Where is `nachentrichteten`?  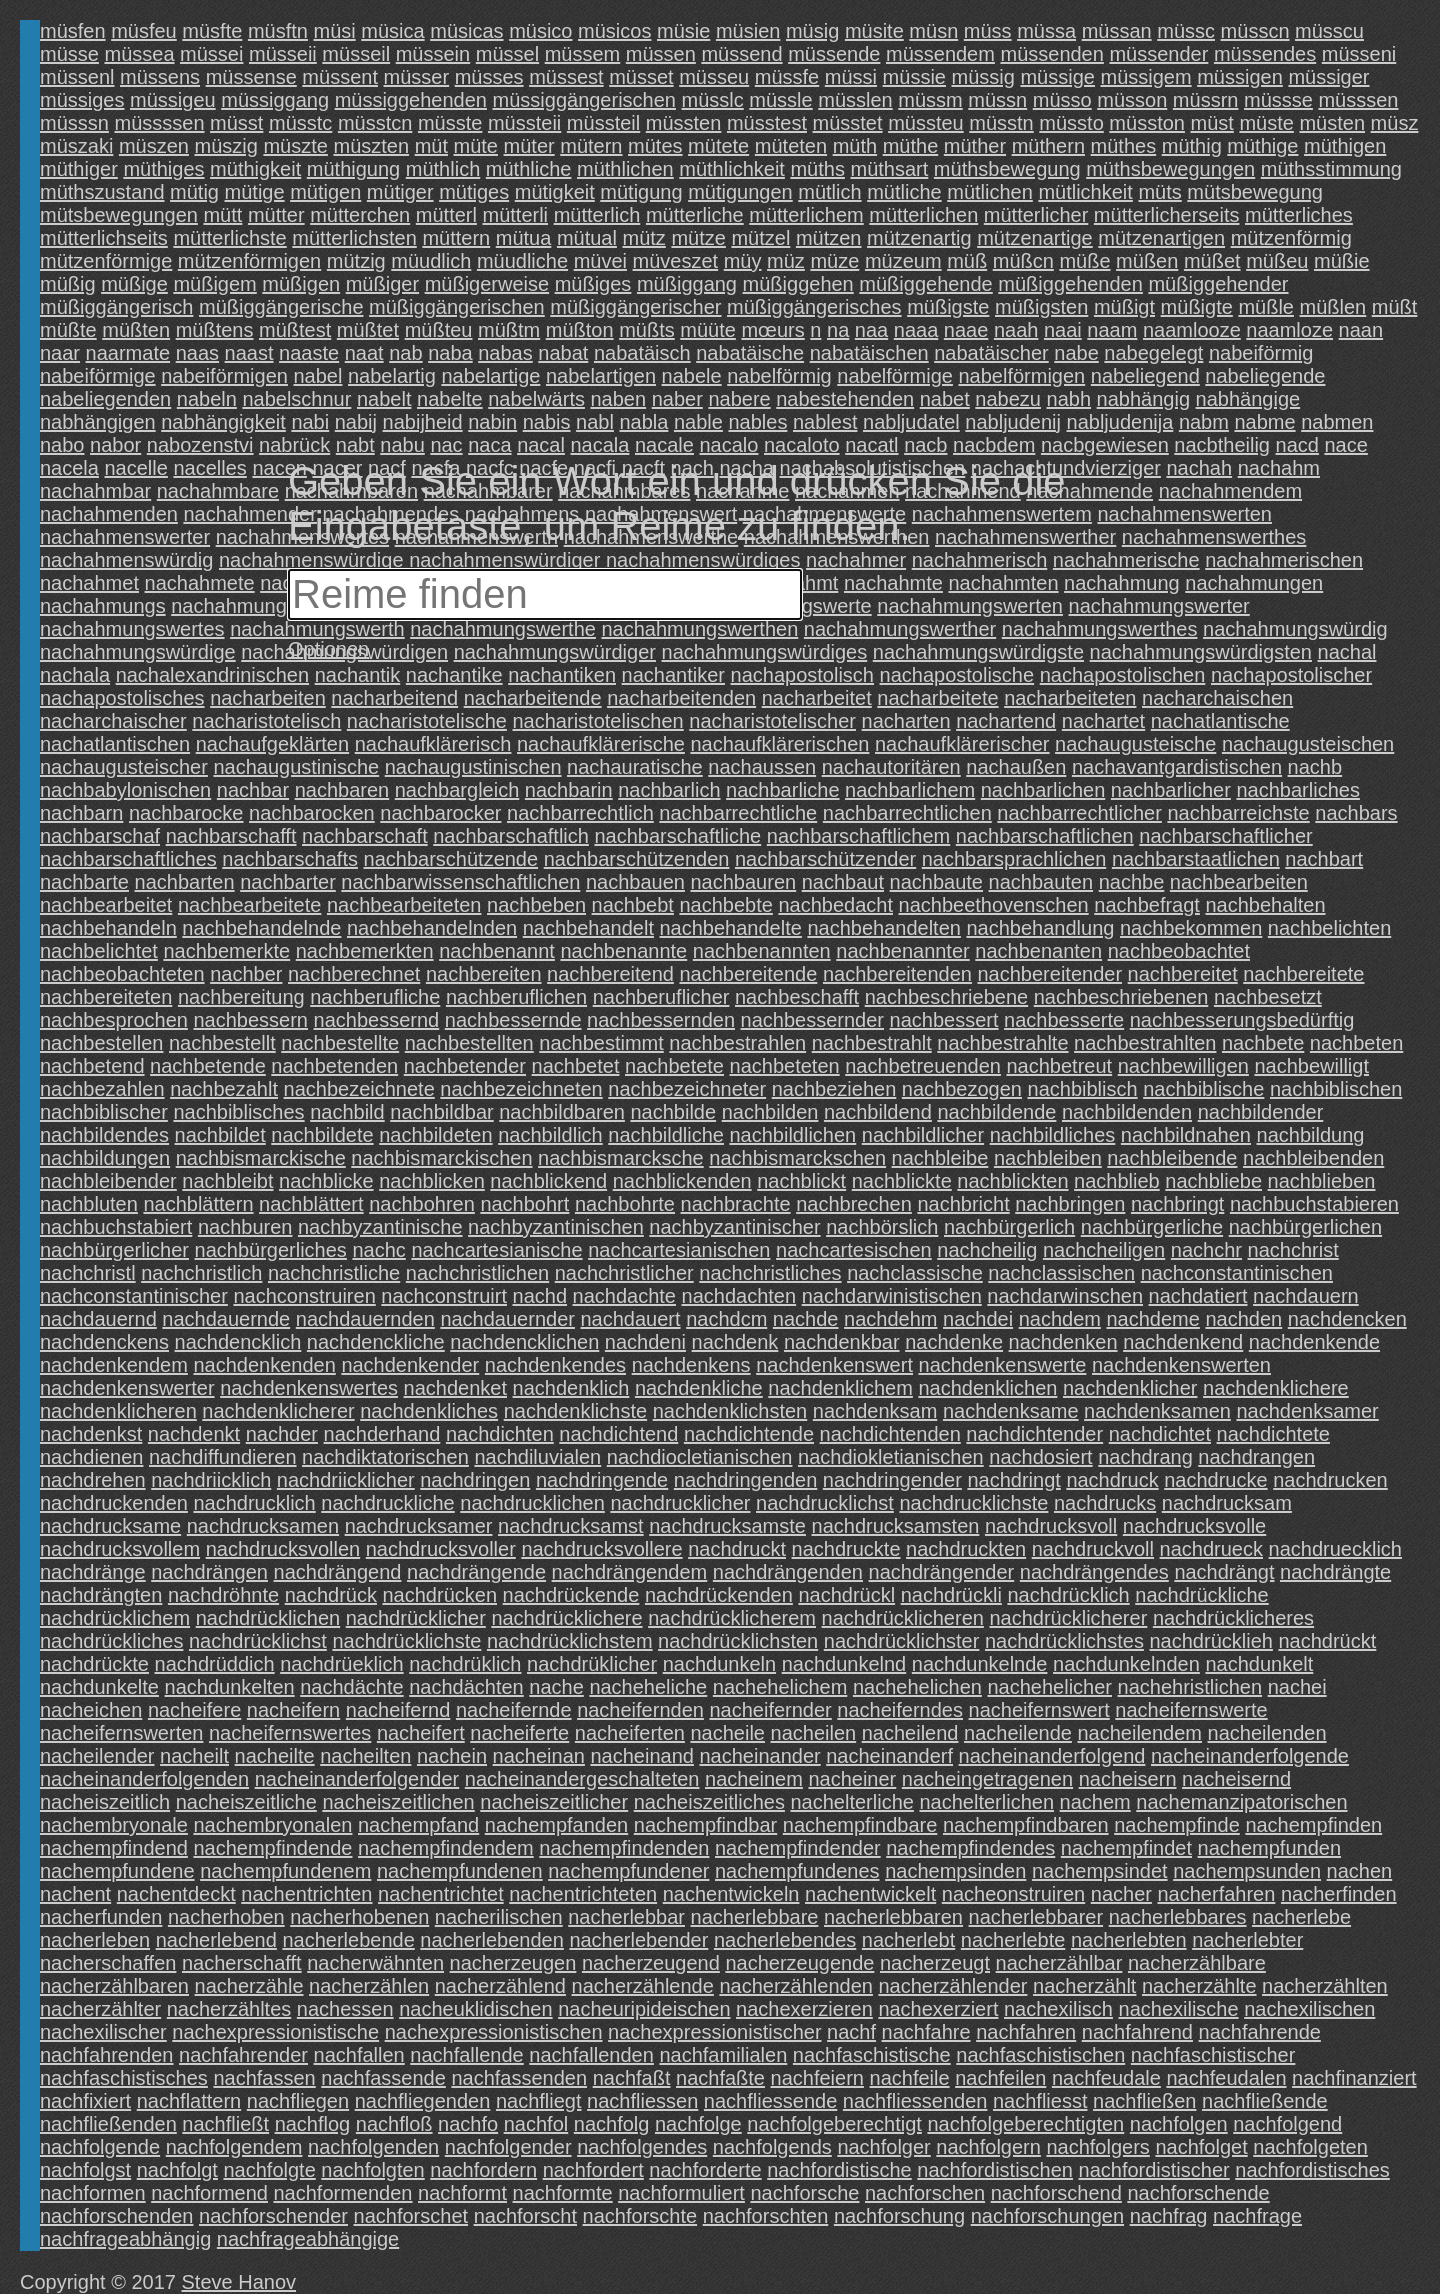 nachentrichteten is located at coordinates (583, 1894).